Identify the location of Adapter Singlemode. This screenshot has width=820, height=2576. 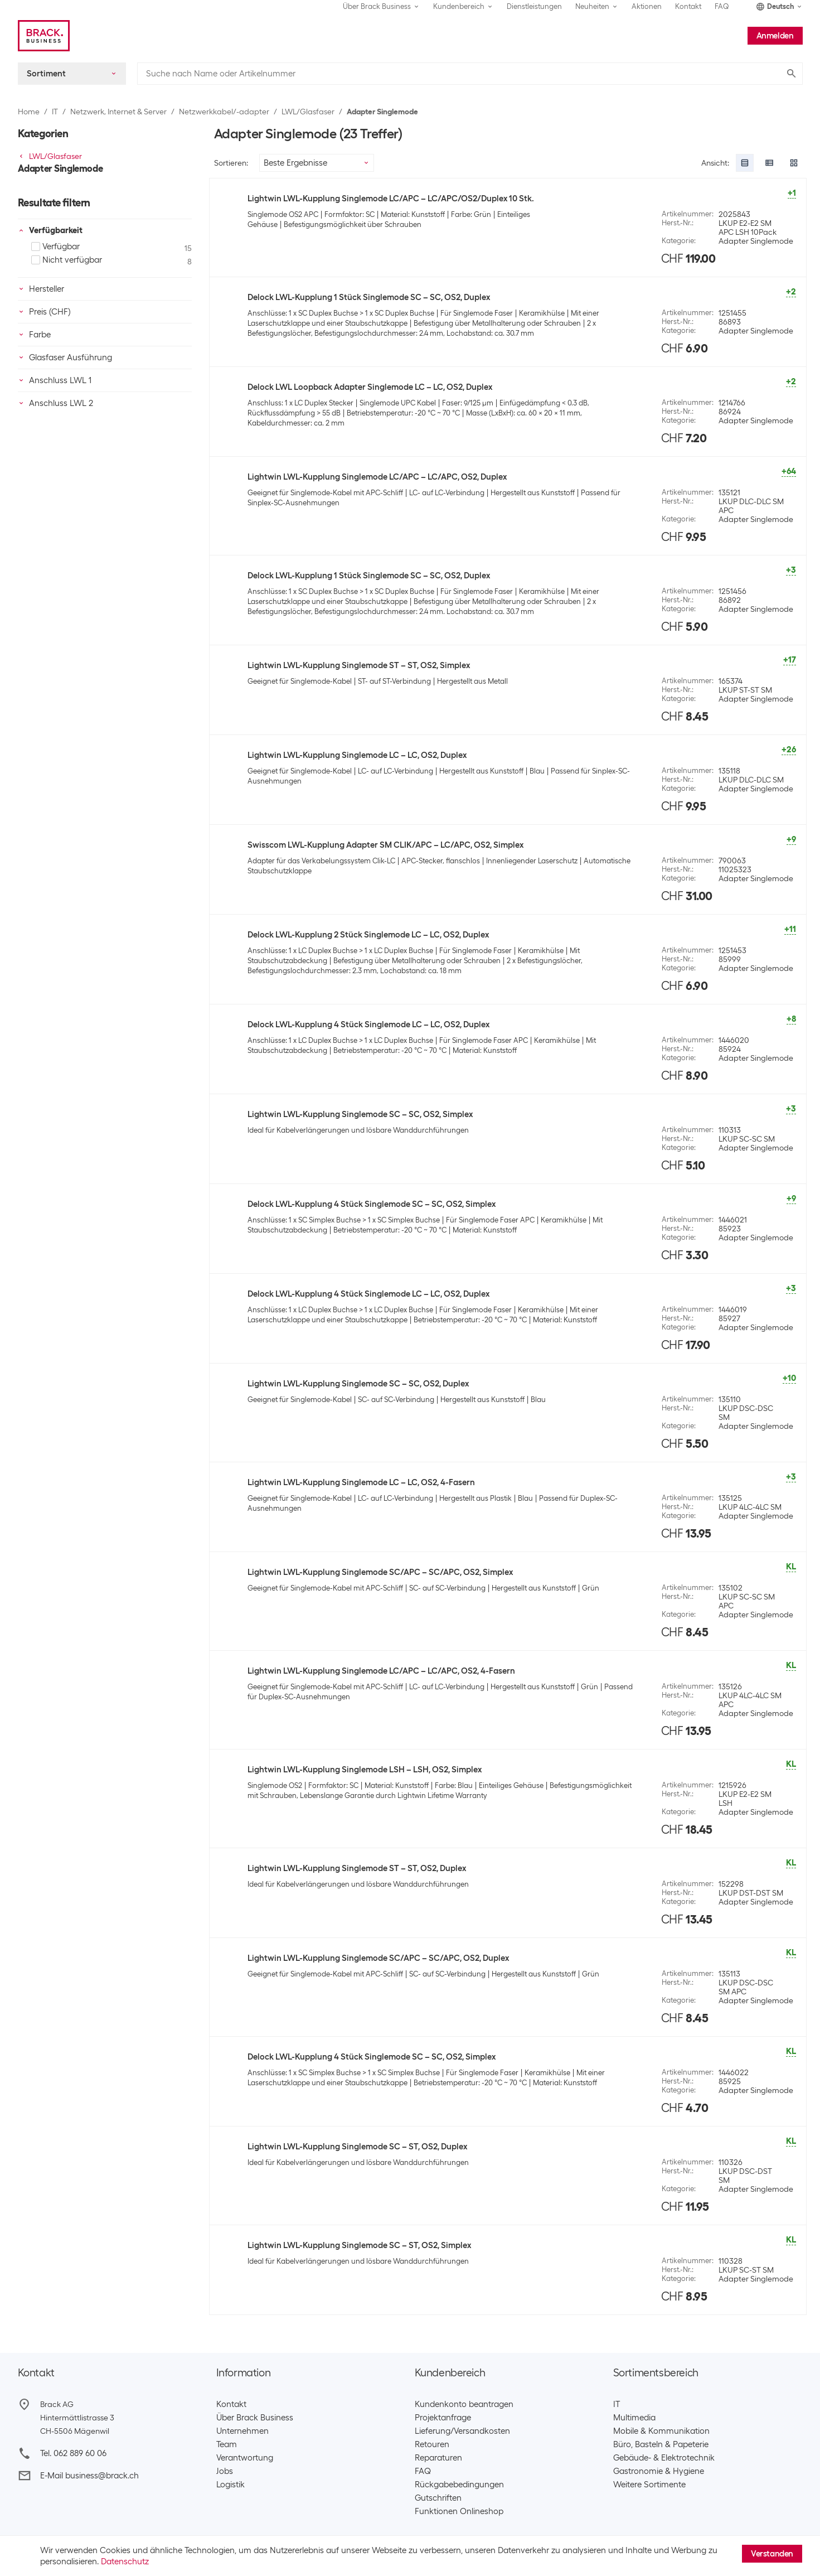
(382, 111).